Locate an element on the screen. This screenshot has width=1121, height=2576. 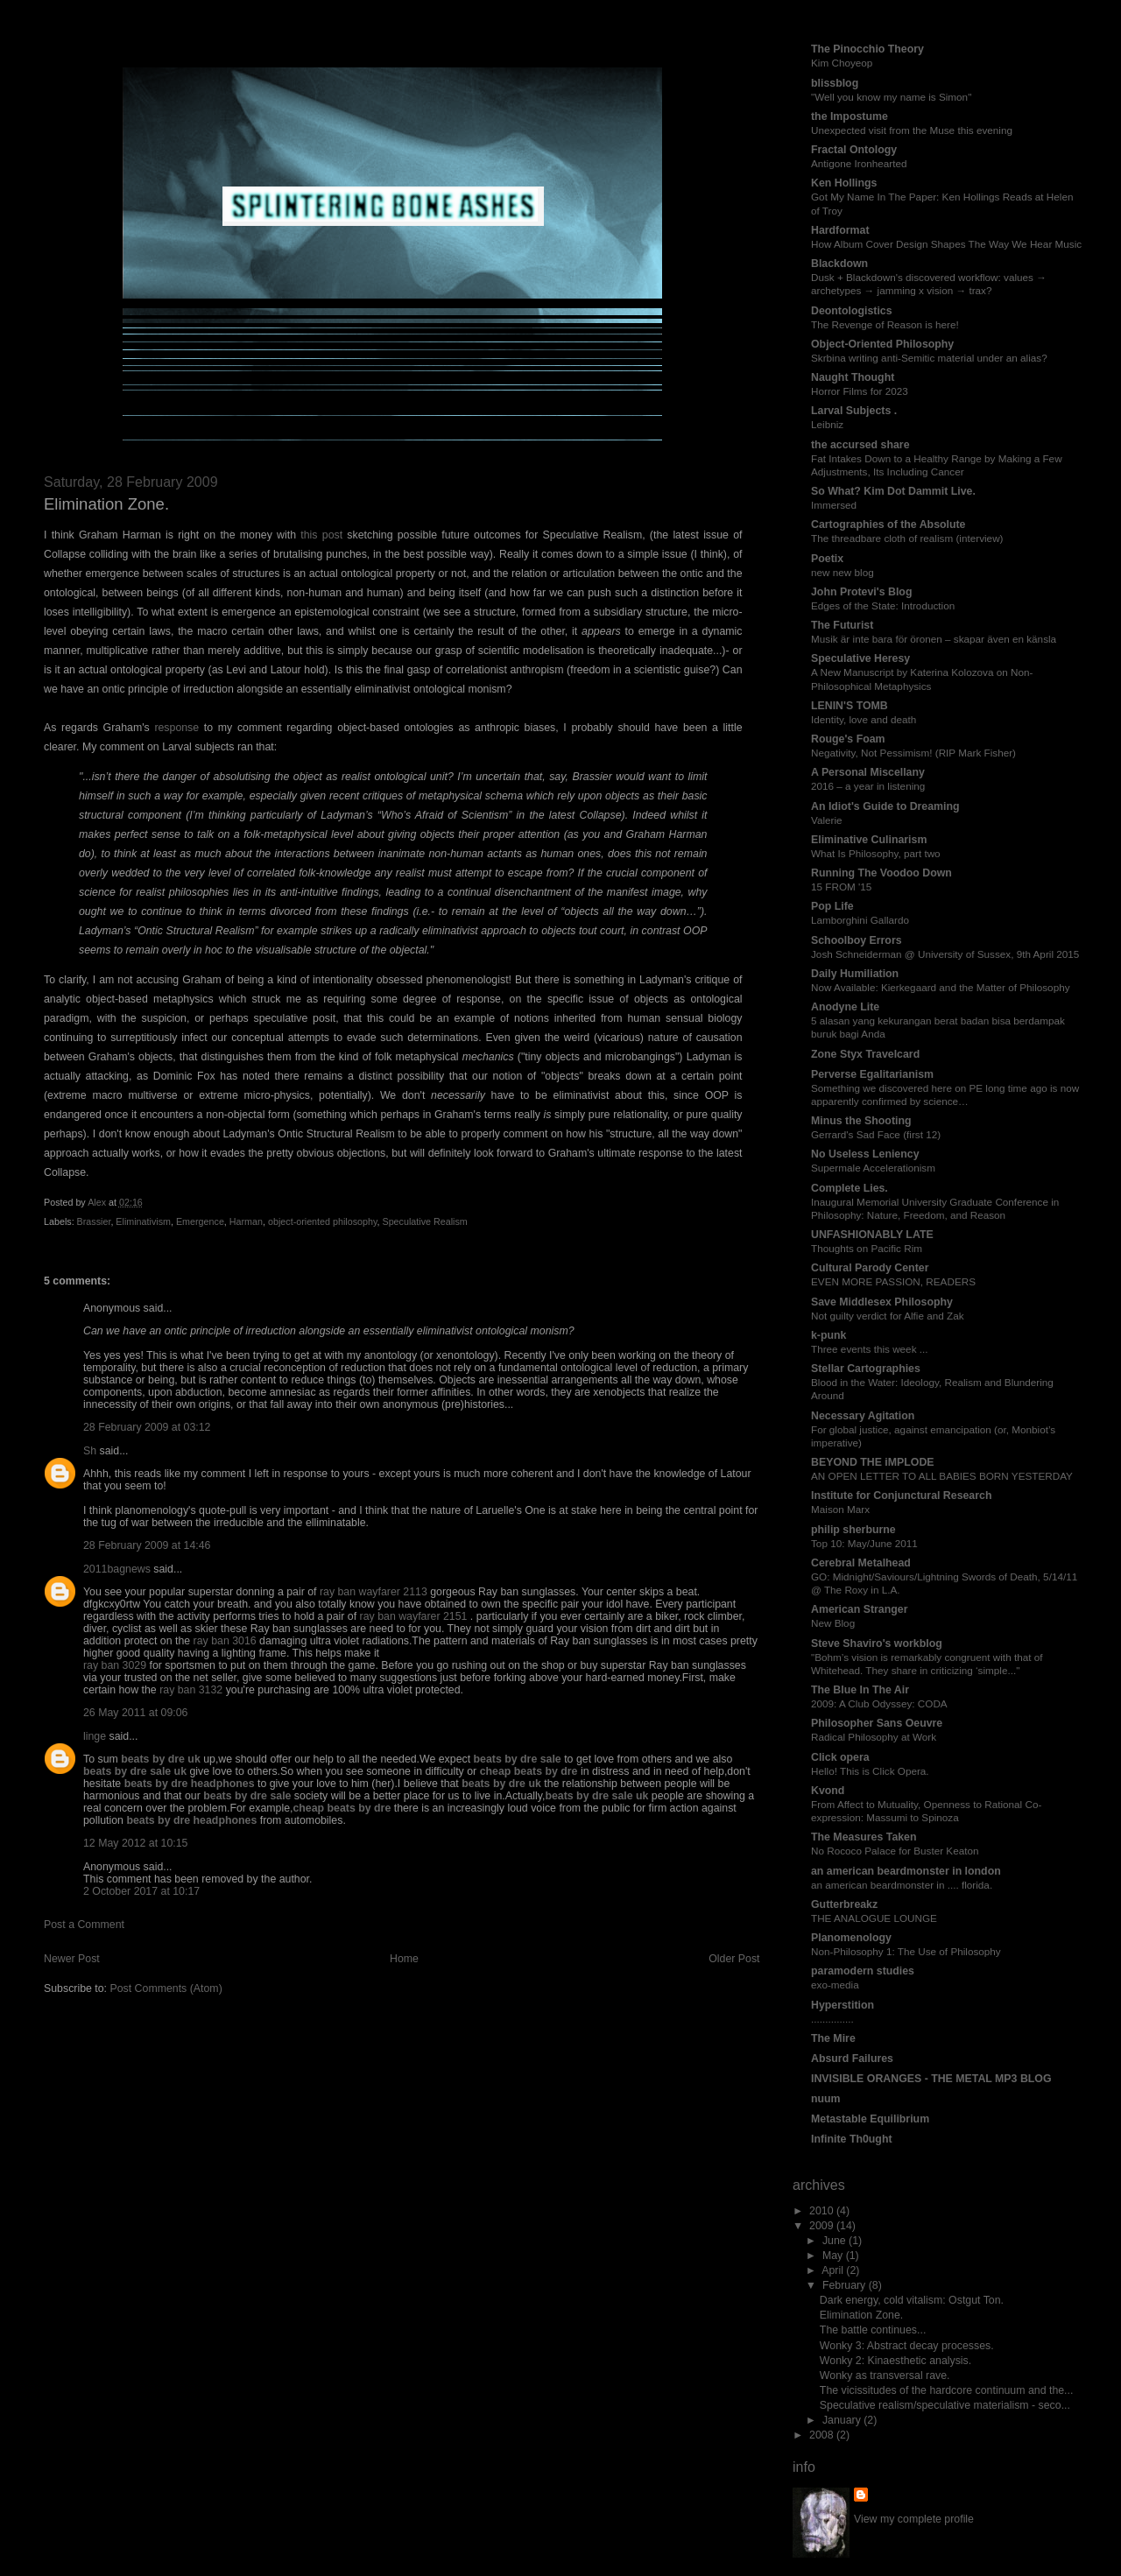
The Pinocchio Theory is located at coordinates (867, 49).